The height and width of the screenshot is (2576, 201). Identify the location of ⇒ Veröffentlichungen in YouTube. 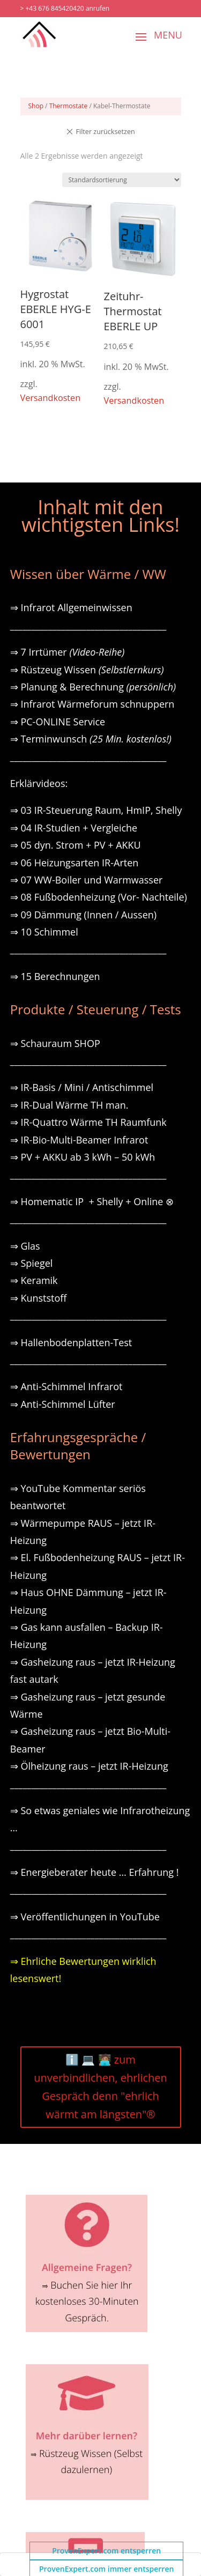
(85, 1916).